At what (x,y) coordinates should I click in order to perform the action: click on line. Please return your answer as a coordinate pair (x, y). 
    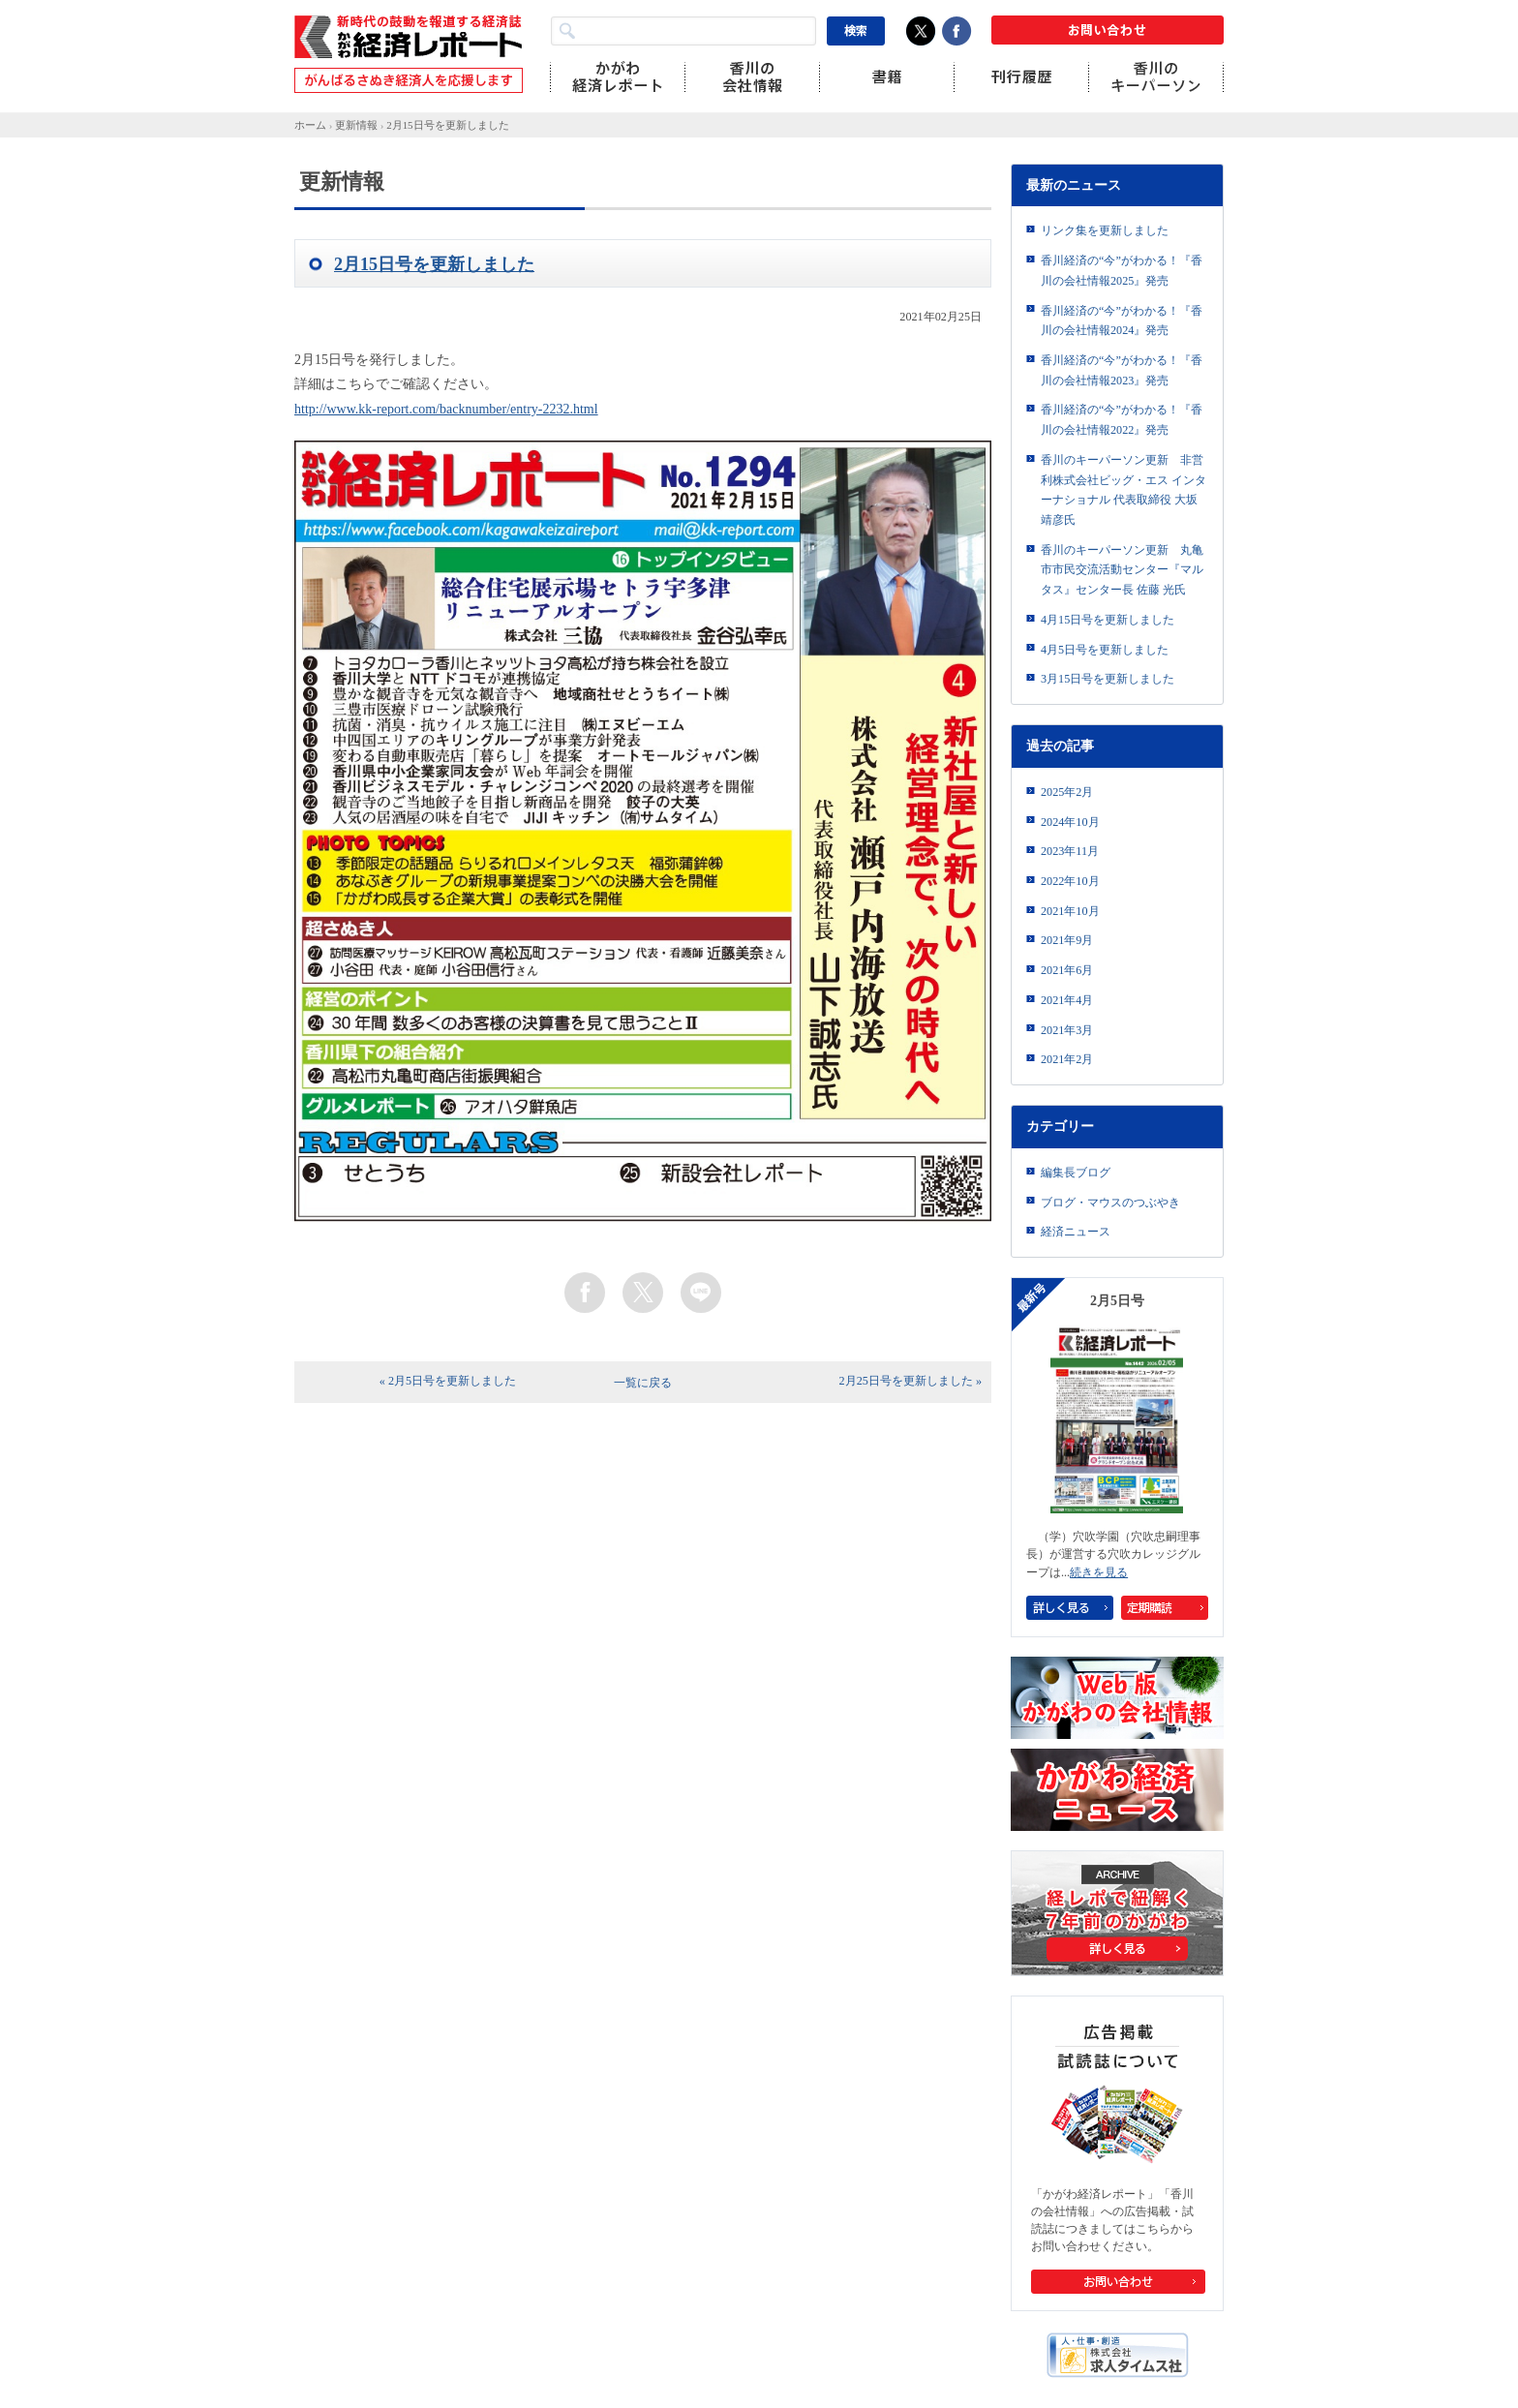
    Looking at the image, I should click on (701, 1292).